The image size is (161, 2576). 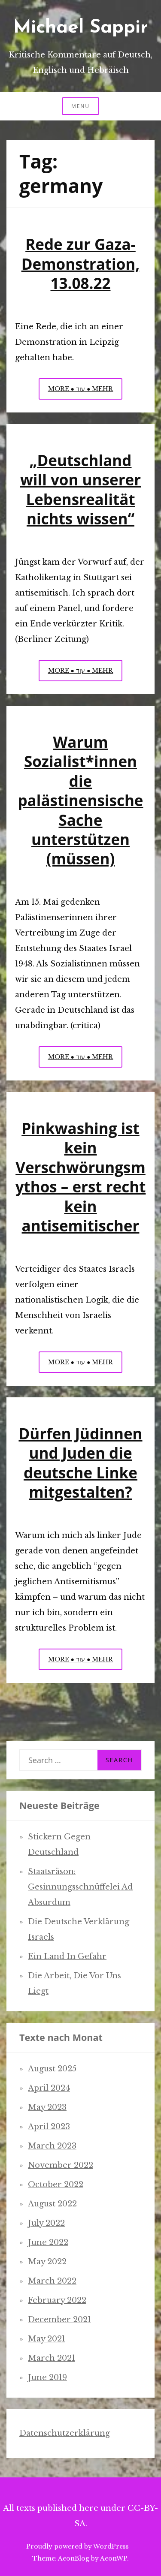 I want to click on April 2024, so click(x=49, y=2088).